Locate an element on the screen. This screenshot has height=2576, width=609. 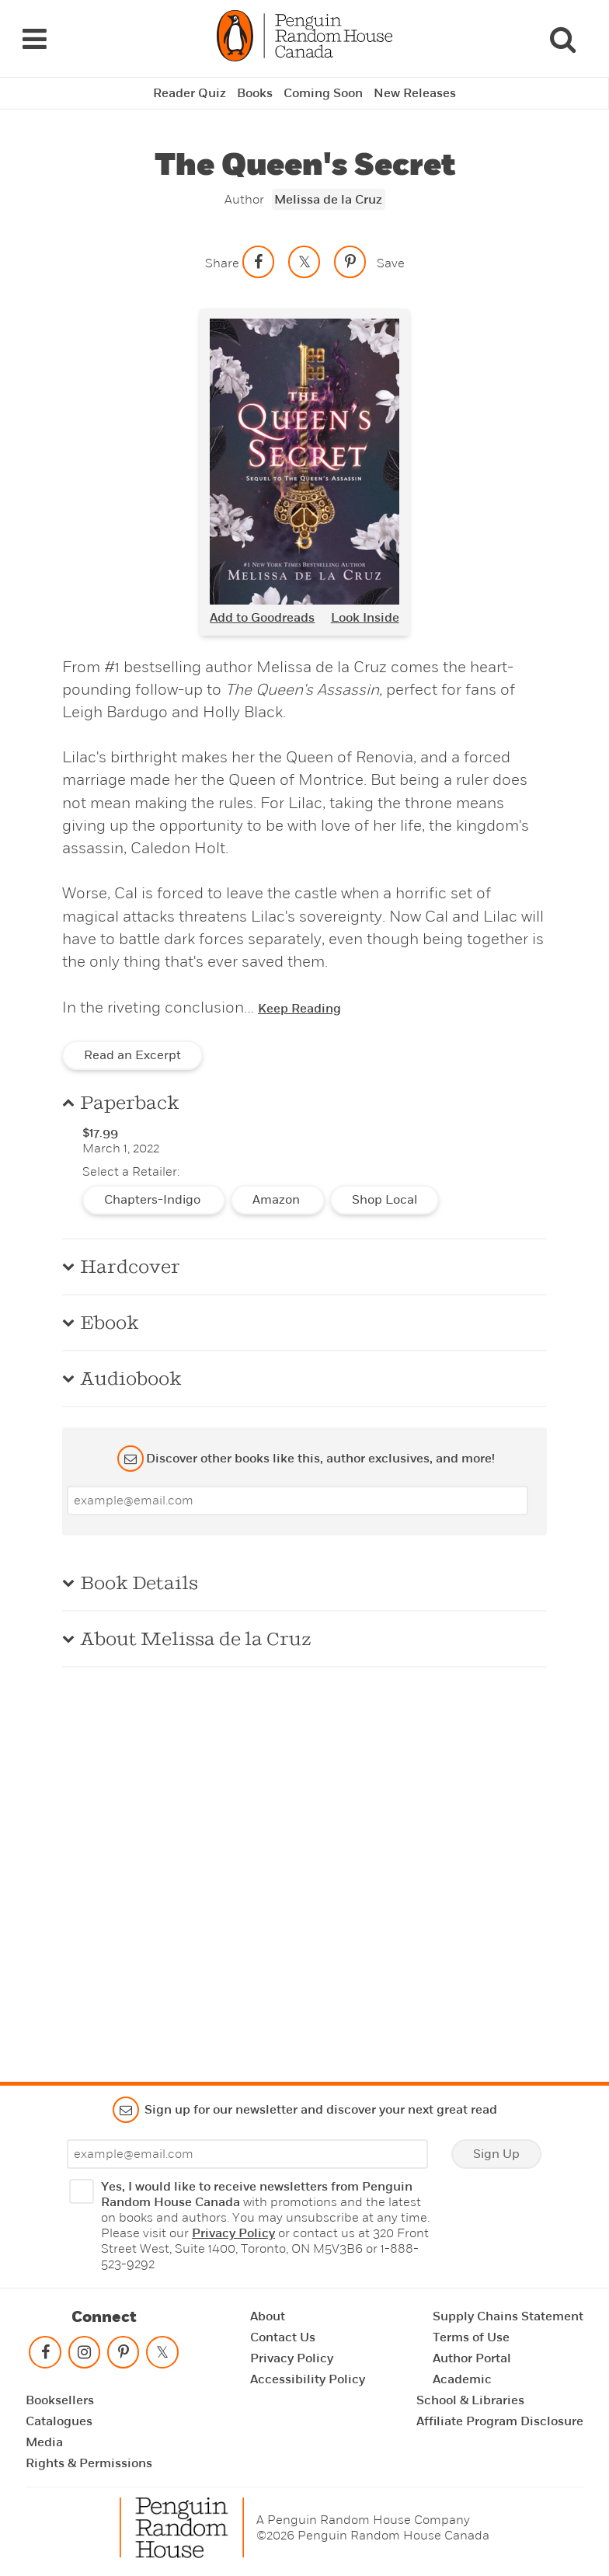
About is located at coordinates (267, 2316).